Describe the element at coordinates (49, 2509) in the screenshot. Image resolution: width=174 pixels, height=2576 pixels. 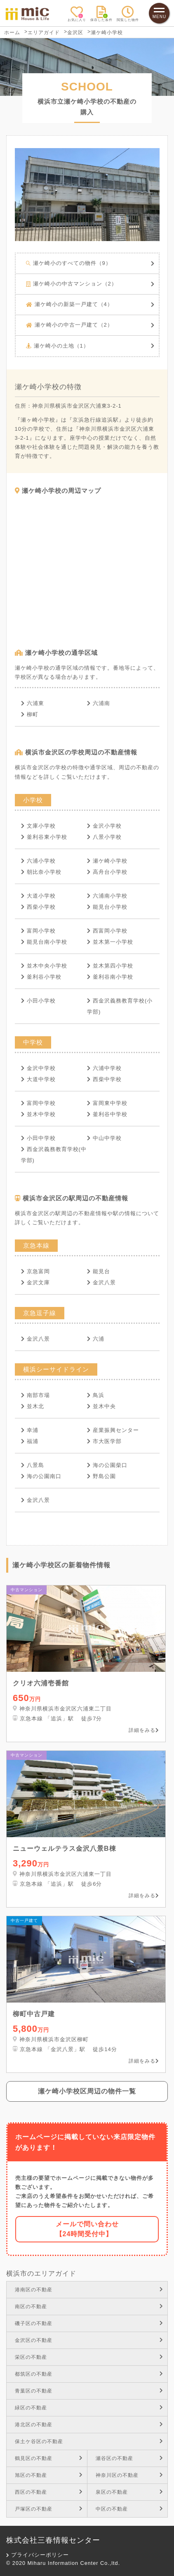
I see `戸塚区の不動産` at that location.